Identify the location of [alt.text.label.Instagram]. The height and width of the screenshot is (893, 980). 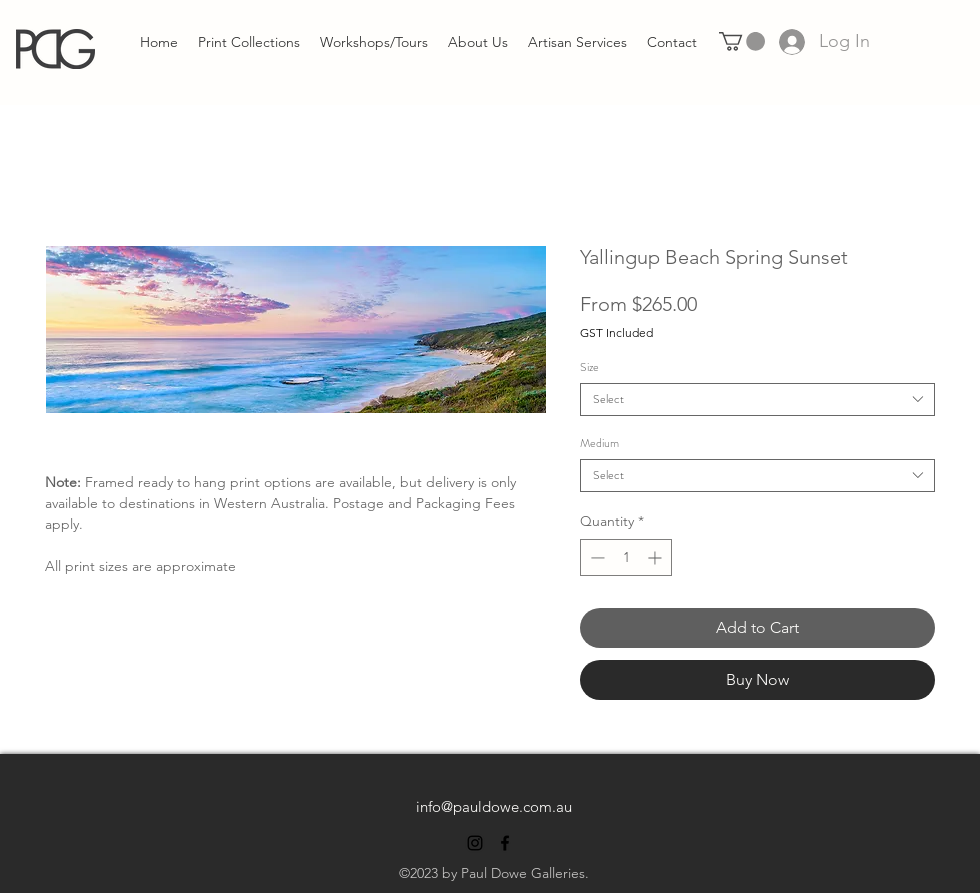
(475, 843).